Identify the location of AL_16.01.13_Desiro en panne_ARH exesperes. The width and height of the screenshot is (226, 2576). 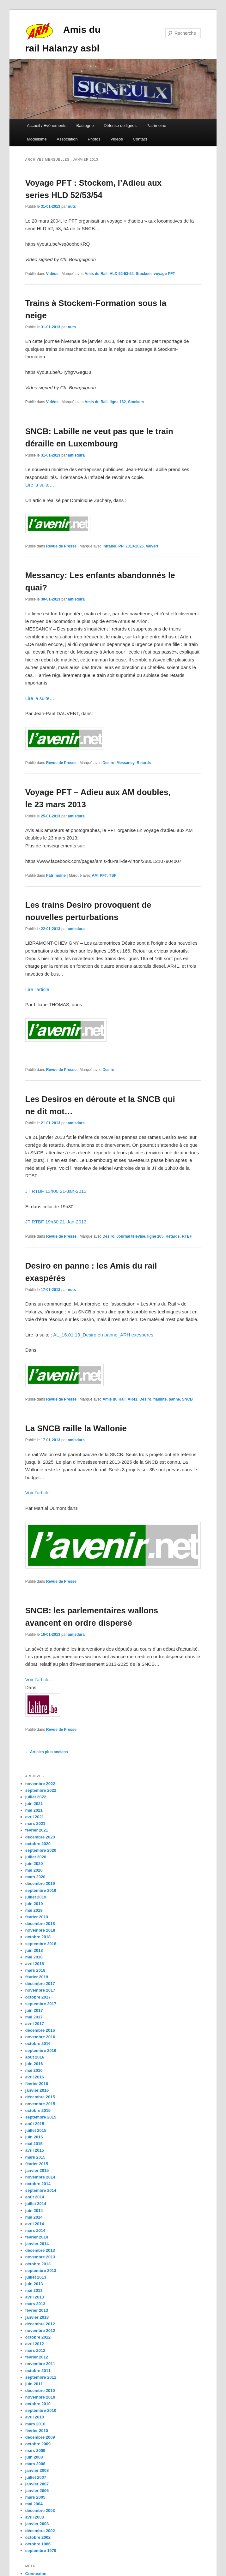
(103, 1334).